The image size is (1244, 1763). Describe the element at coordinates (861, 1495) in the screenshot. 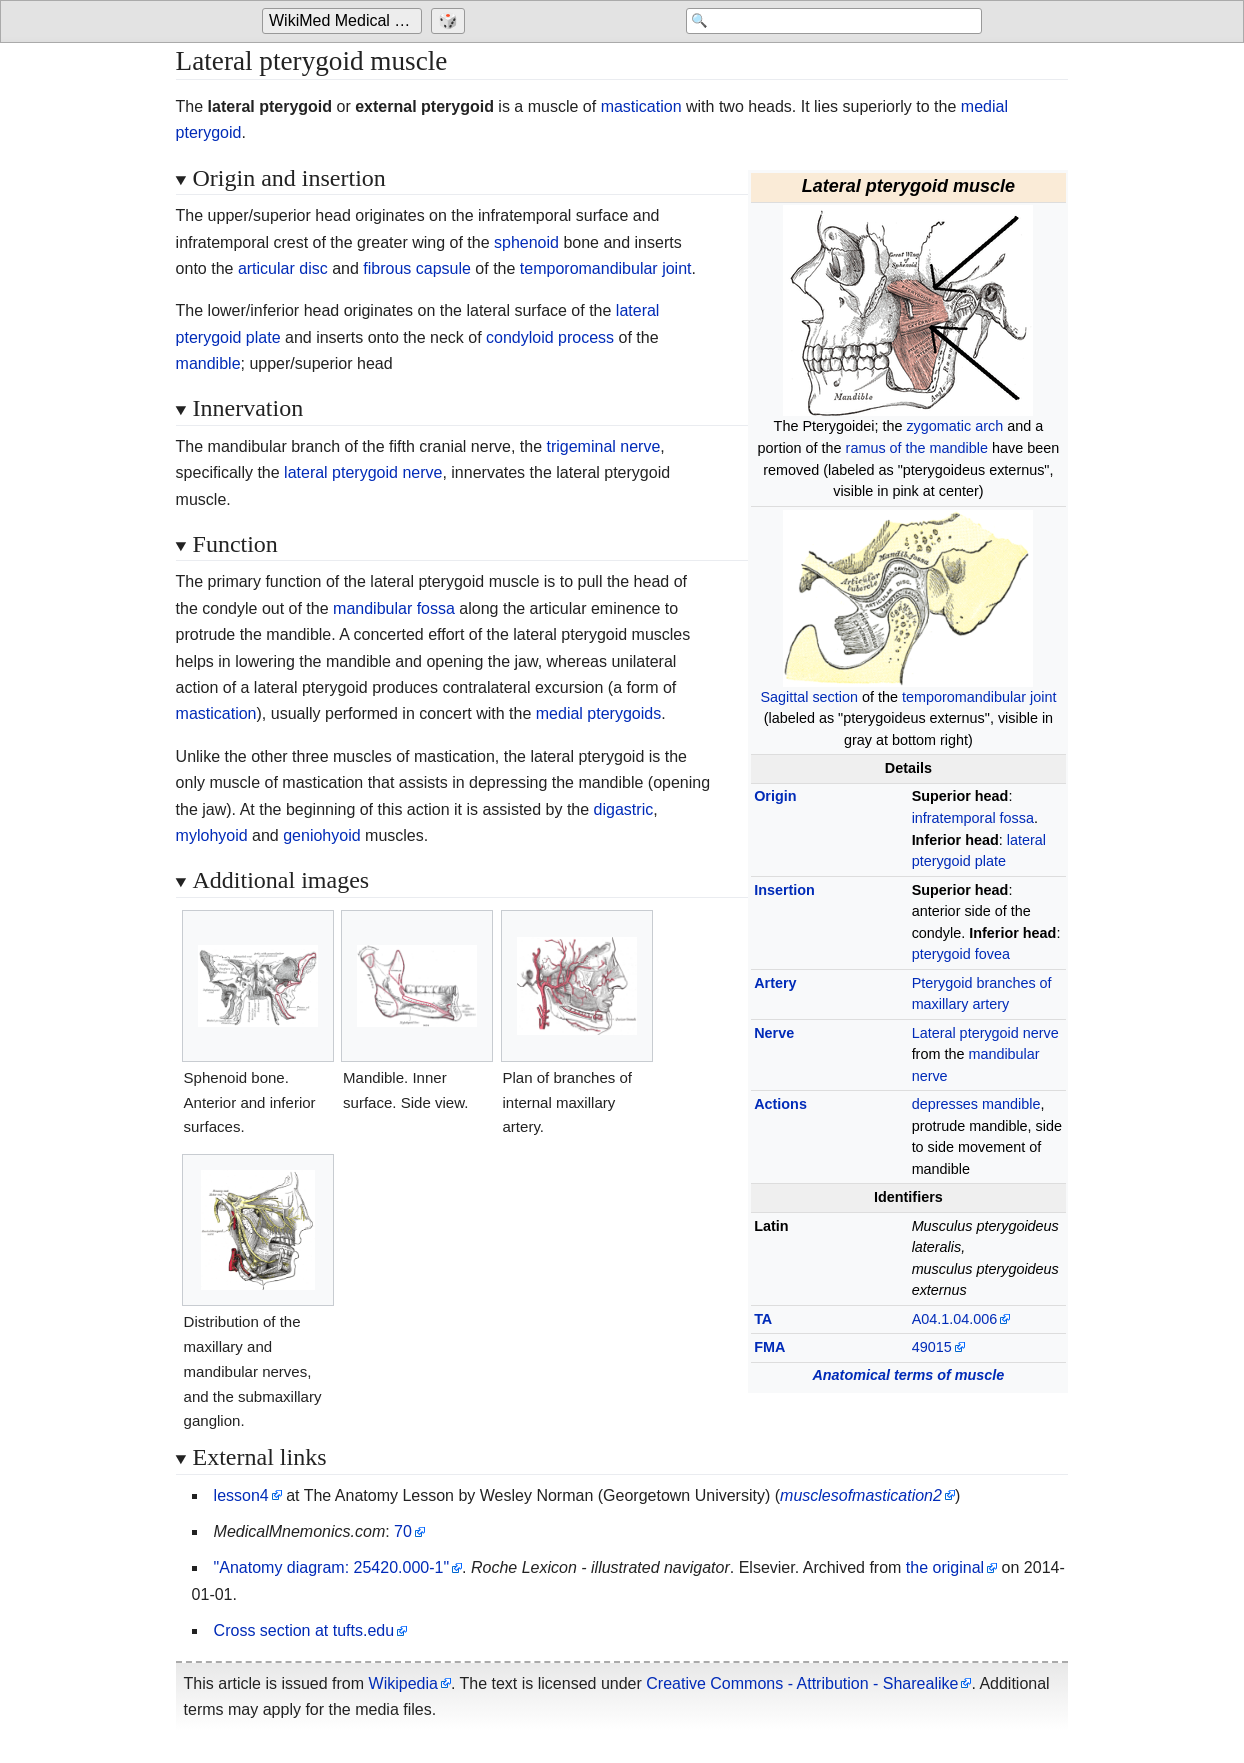

I see `musclesofmastication2` at that location.